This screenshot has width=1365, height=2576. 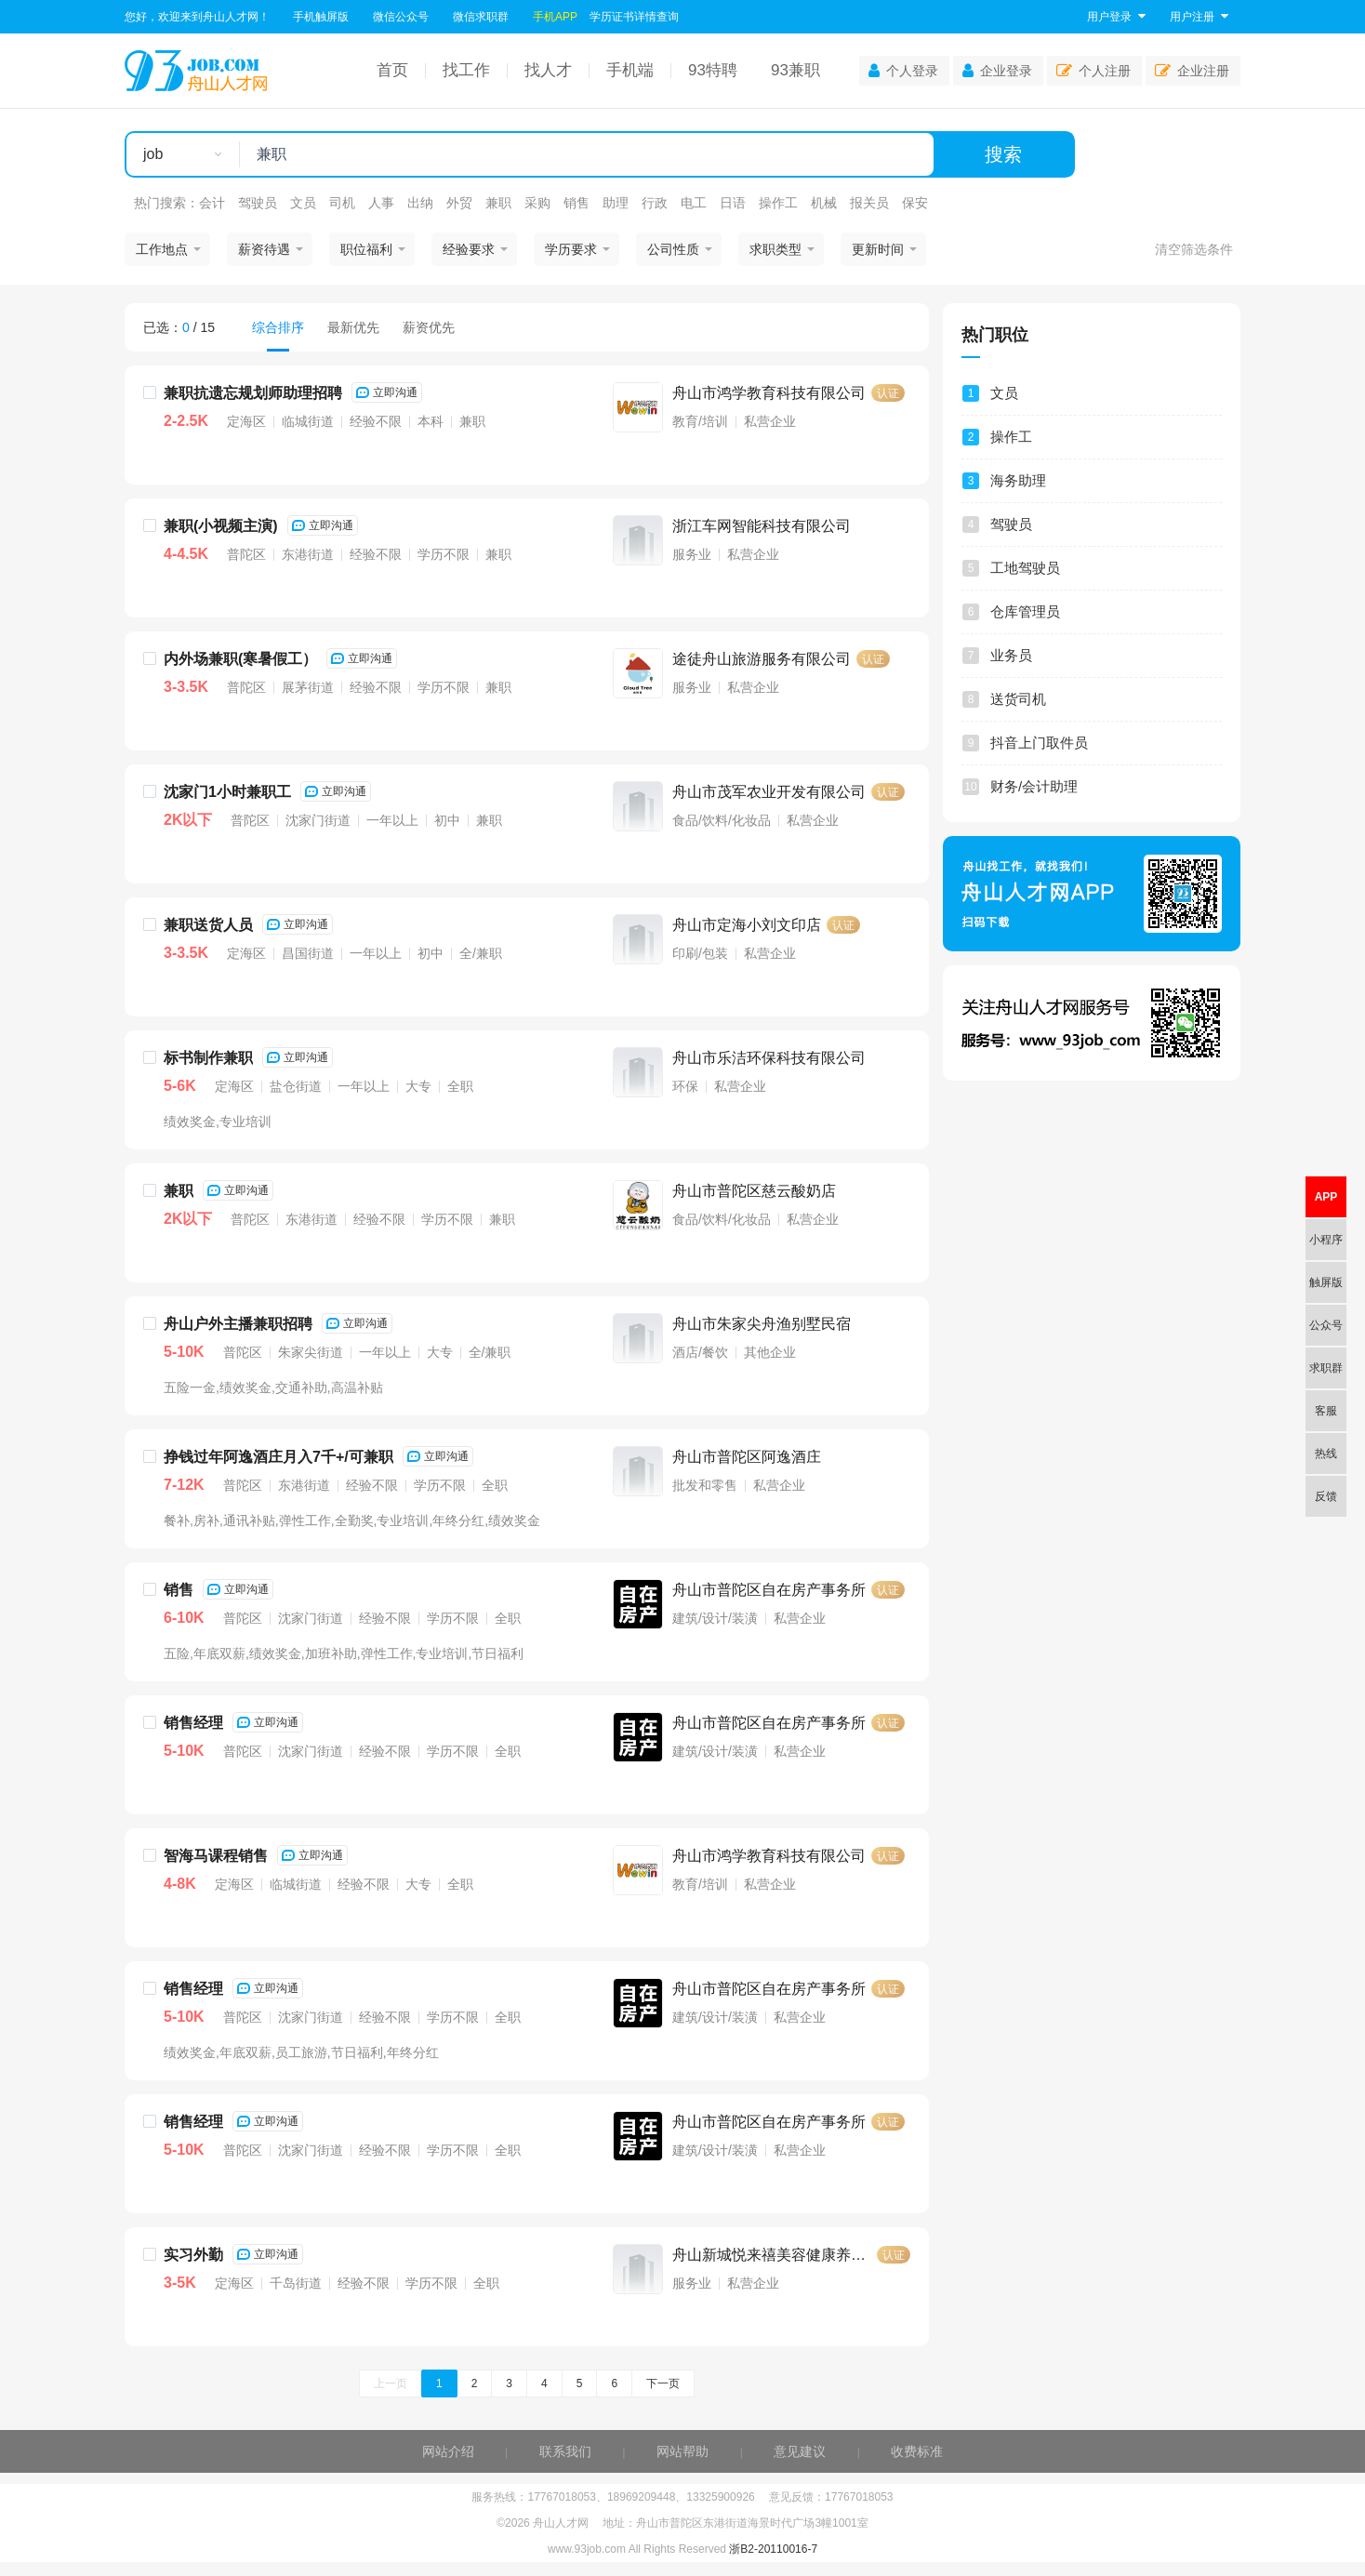 What do you see at coordinates (420, 202) in the screenshot?
I see `出纳` at bounding box center [420, 202].